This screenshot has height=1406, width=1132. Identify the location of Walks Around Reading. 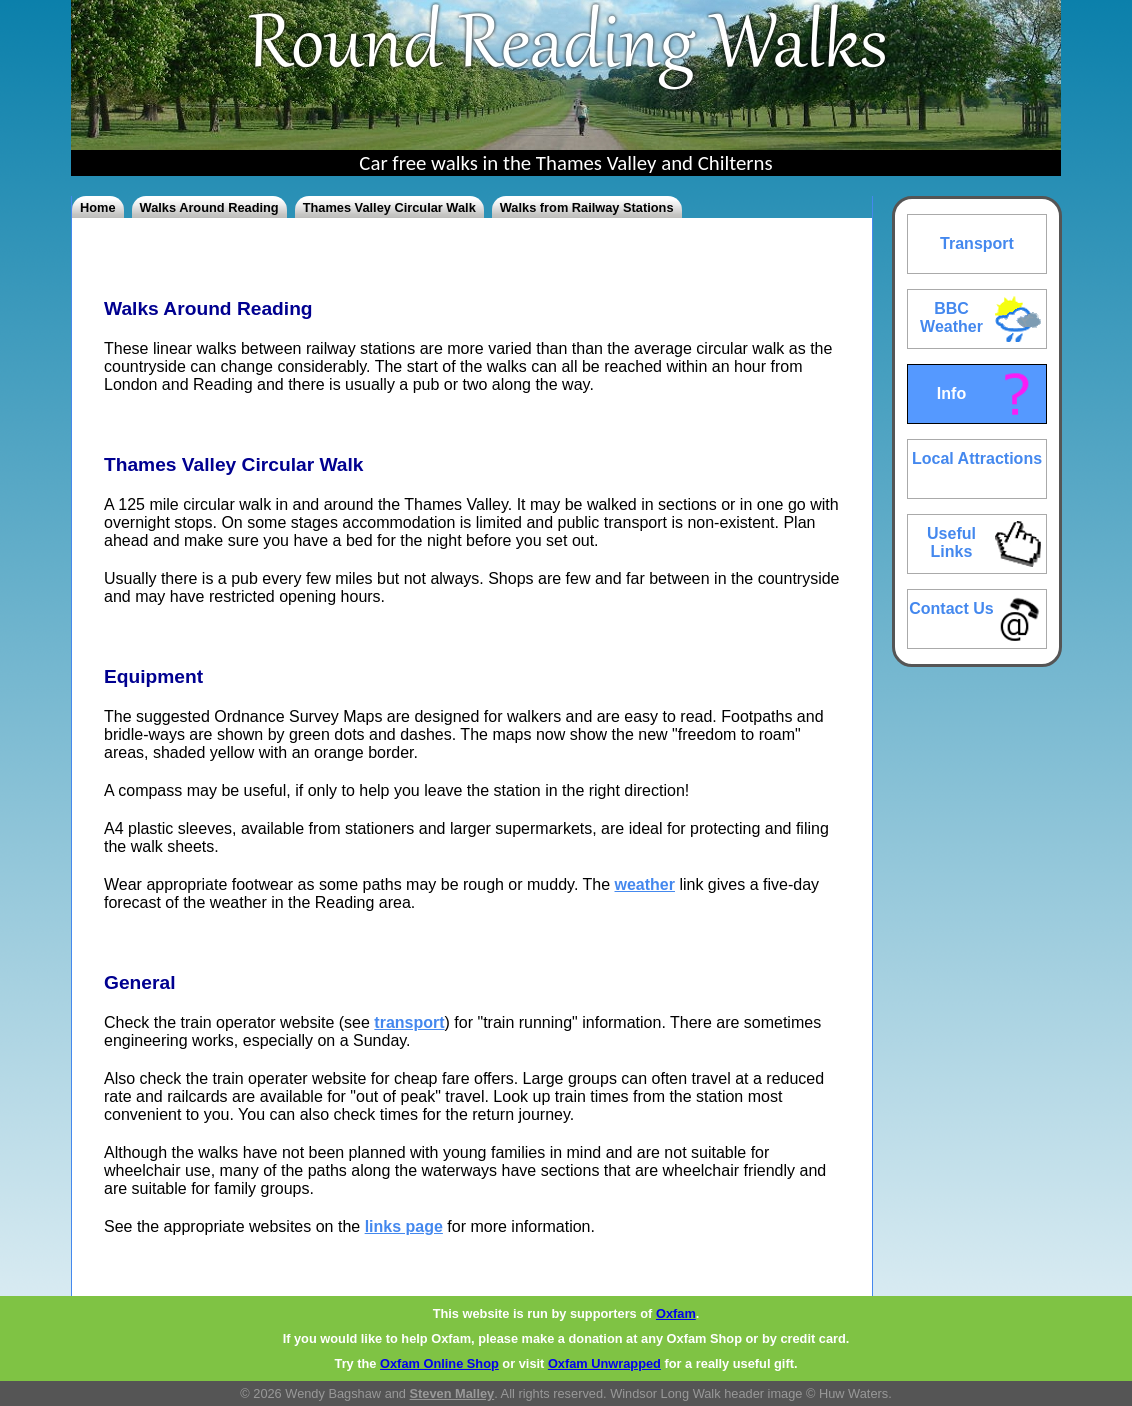
(209, 207).